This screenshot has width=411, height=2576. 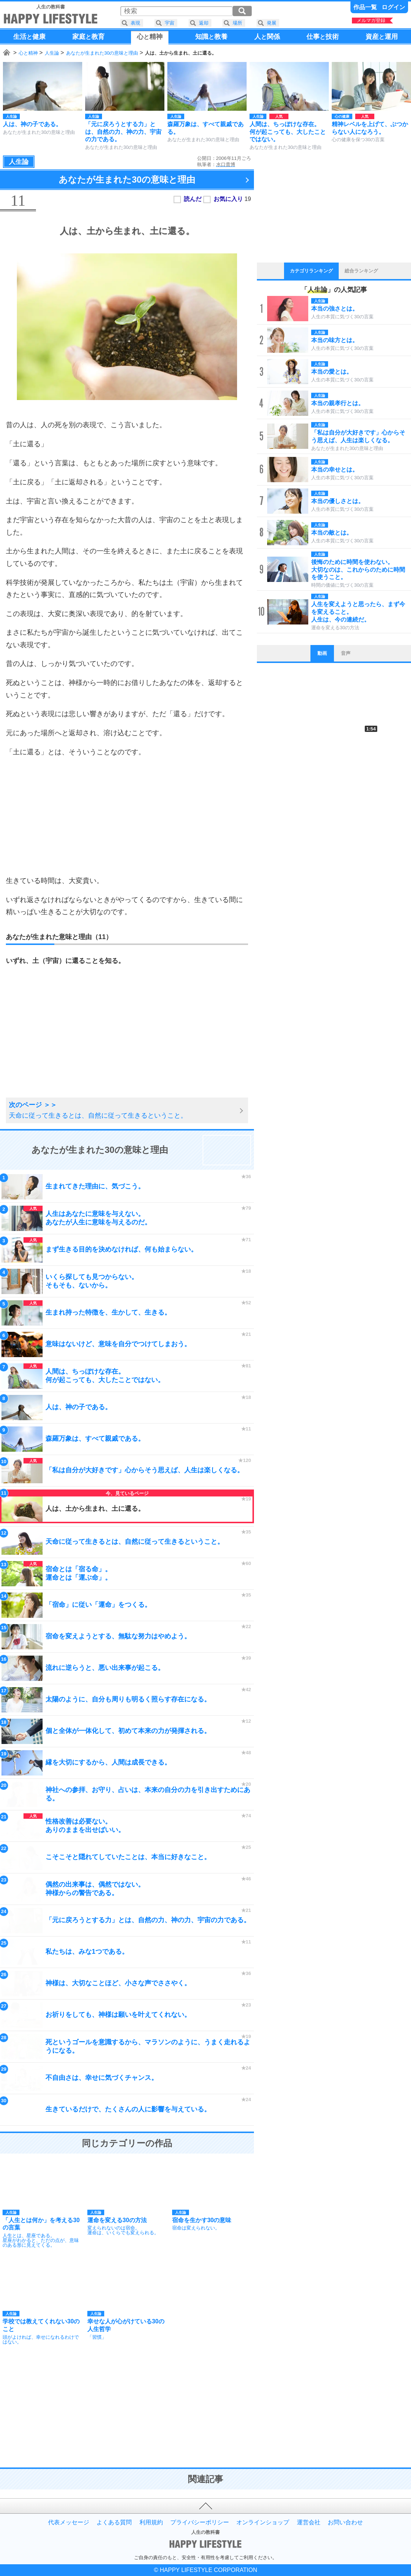 I want to click on 心と精神, so click(x=28, y=53).